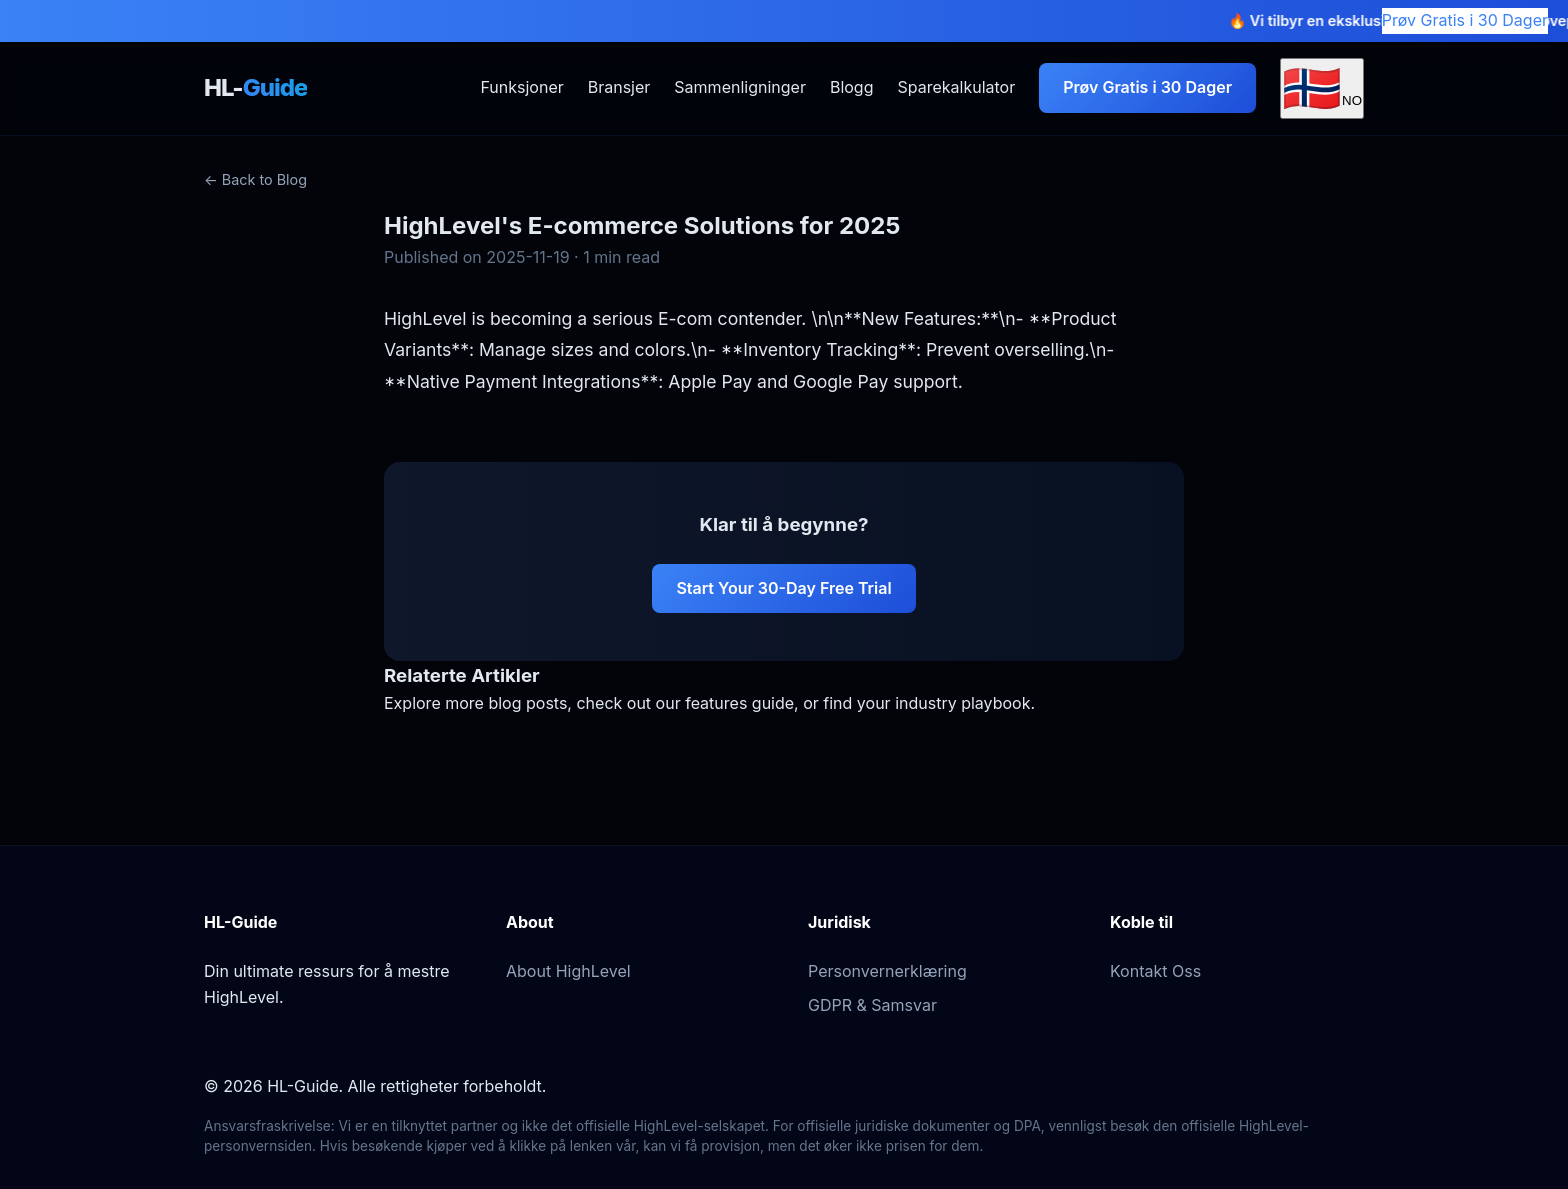 The height and width of the screenshot is (1189, 1568). What do you see at coordinates (568, 971) in the screenshot?
I see `About HighLevel` at bounding box center [568, 971].